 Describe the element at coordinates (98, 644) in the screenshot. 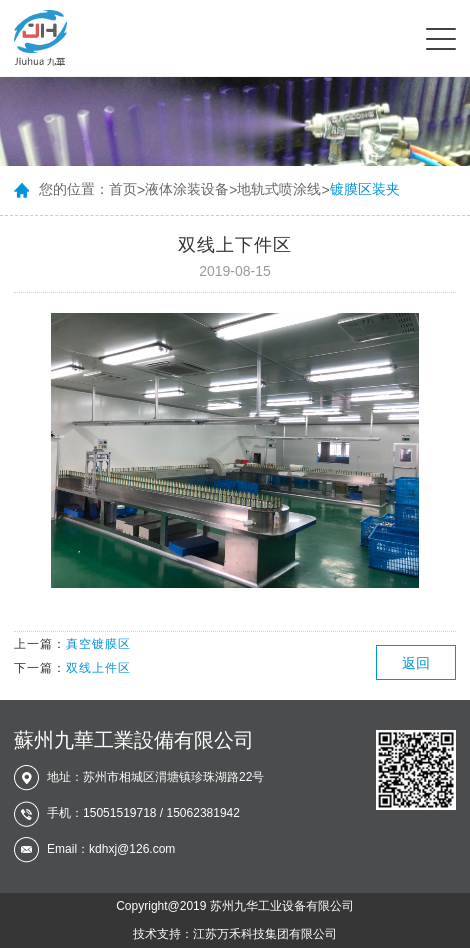

I see `真空镀膜区` at that location.